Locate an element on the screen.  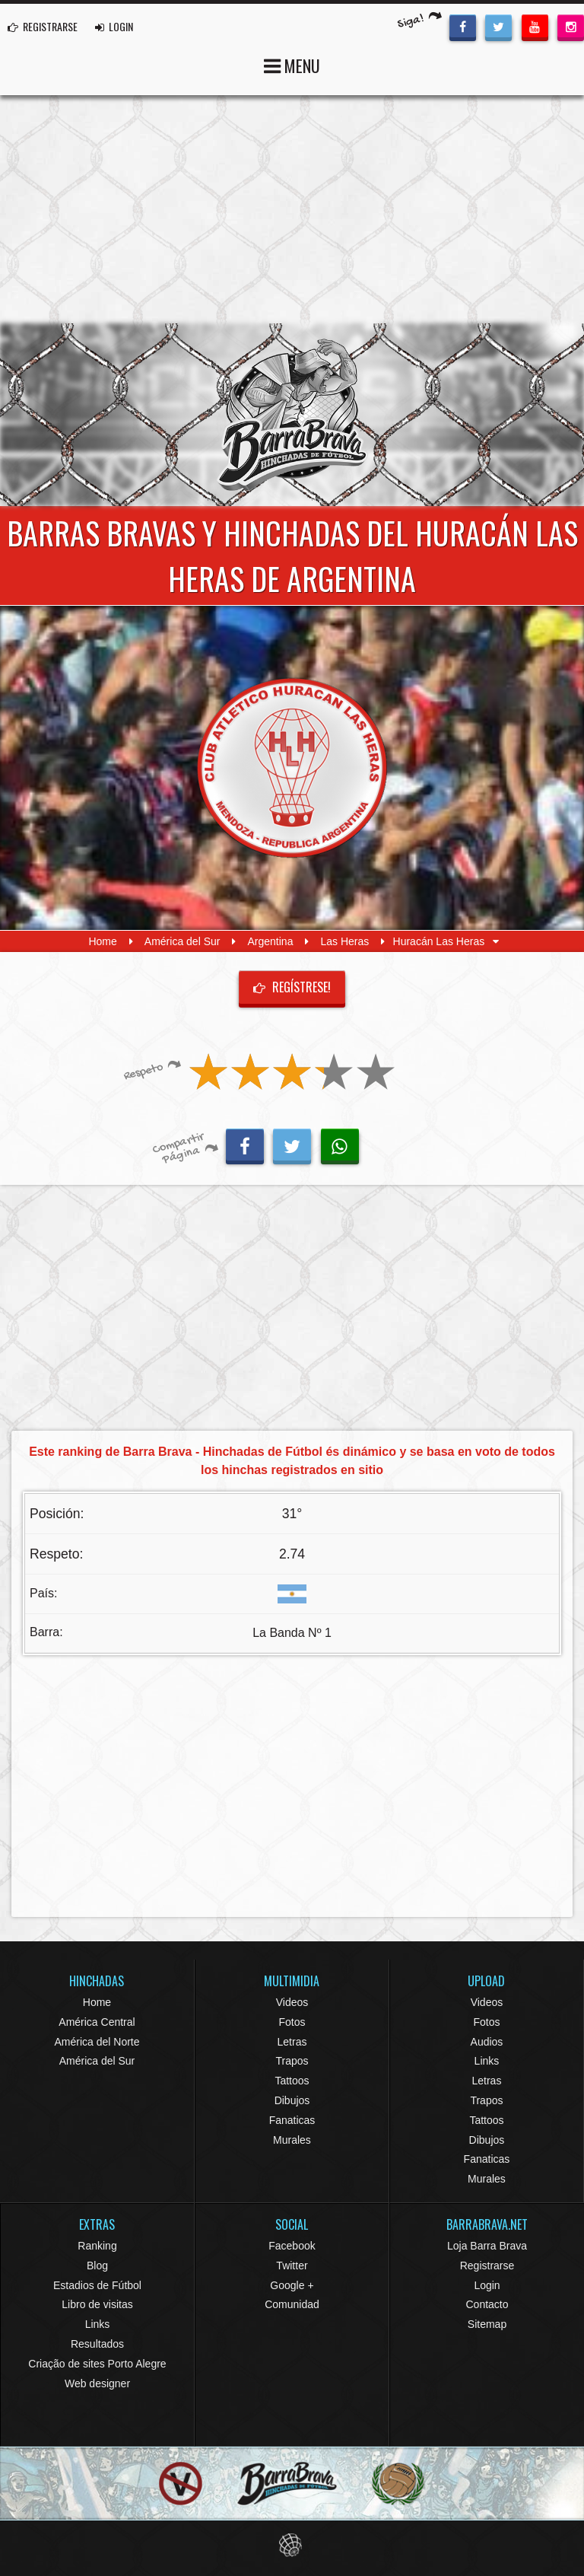
Las Heras is located at coordinates (344, 941).